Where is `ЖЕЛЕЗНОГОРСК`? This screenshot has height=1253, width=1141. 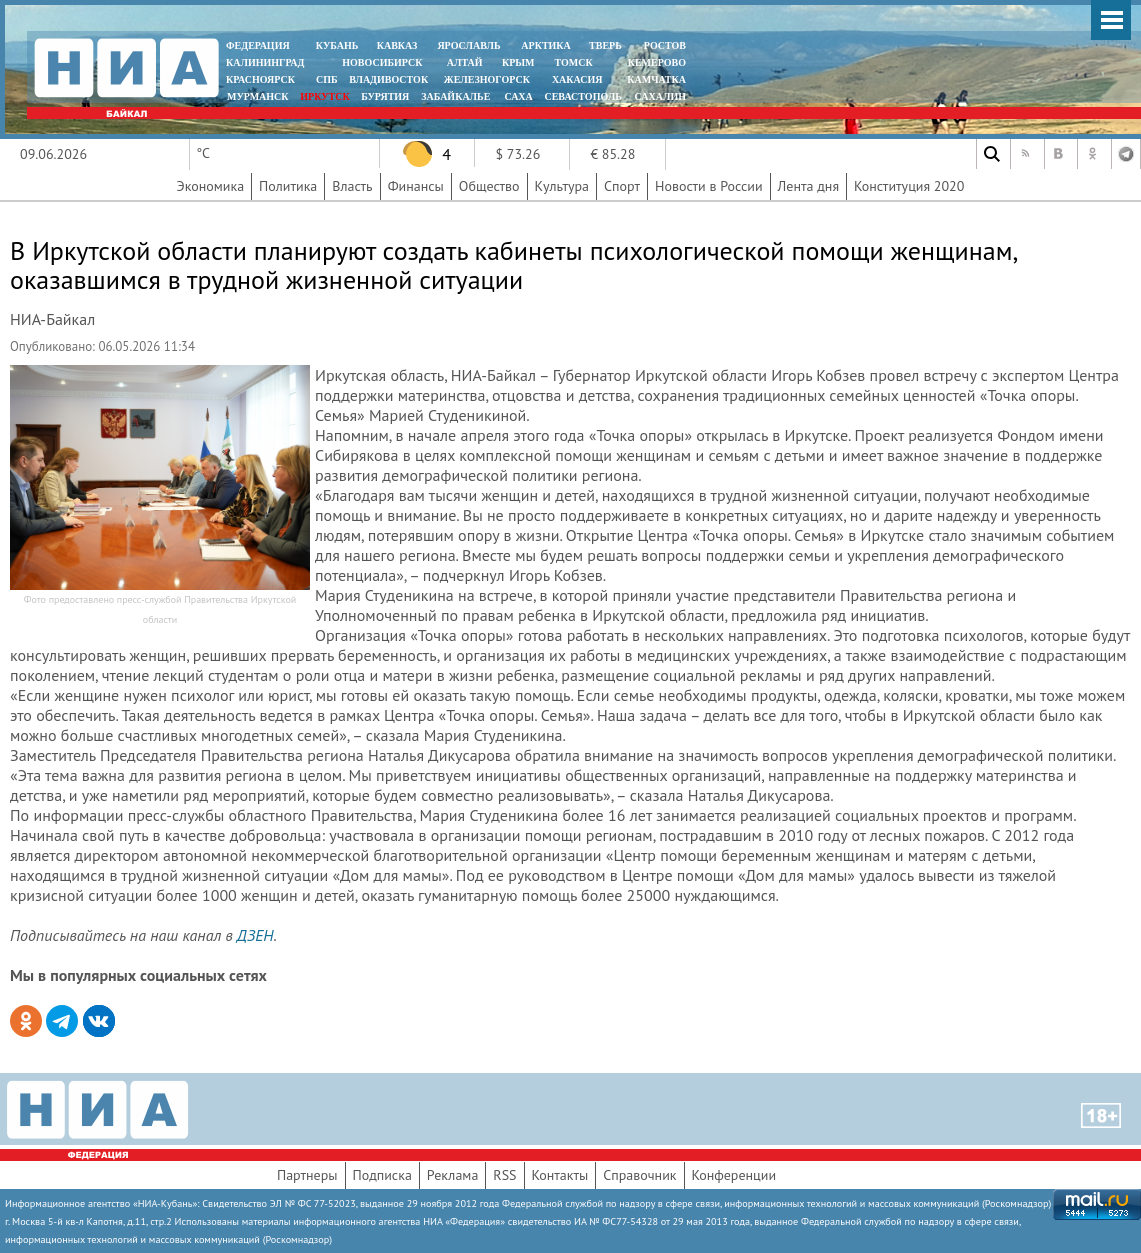
ЖЕЛЕЗНОГОРСК is located at coordinates (487, 79).